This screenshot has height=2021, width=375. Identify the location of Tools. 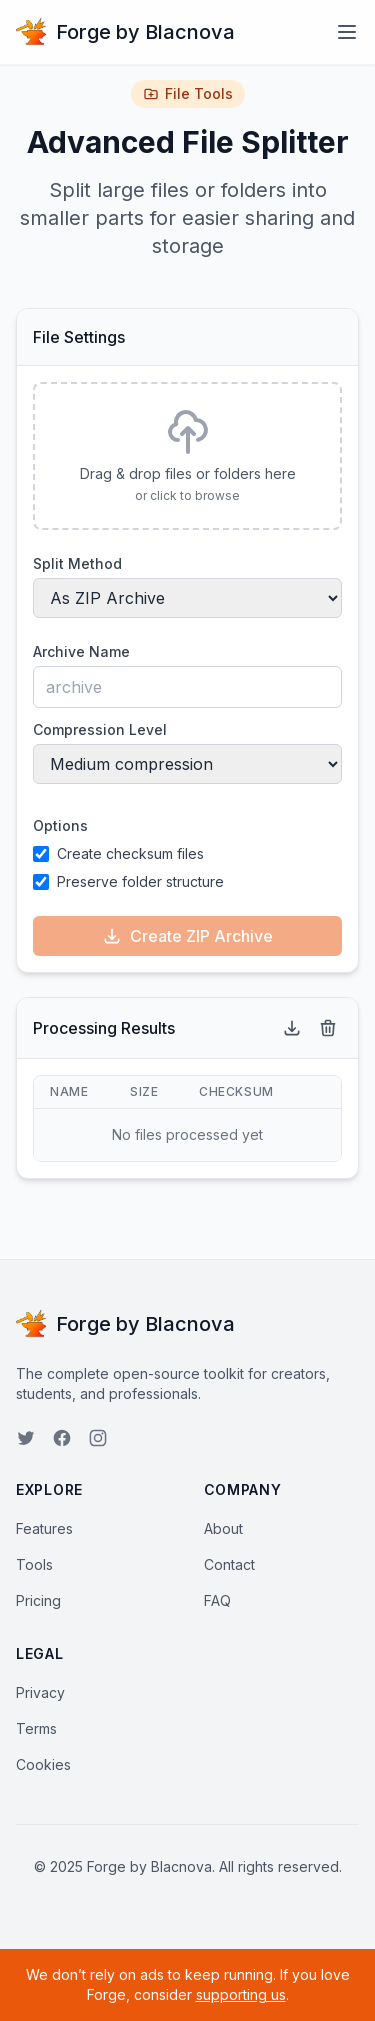
(34, 1564).